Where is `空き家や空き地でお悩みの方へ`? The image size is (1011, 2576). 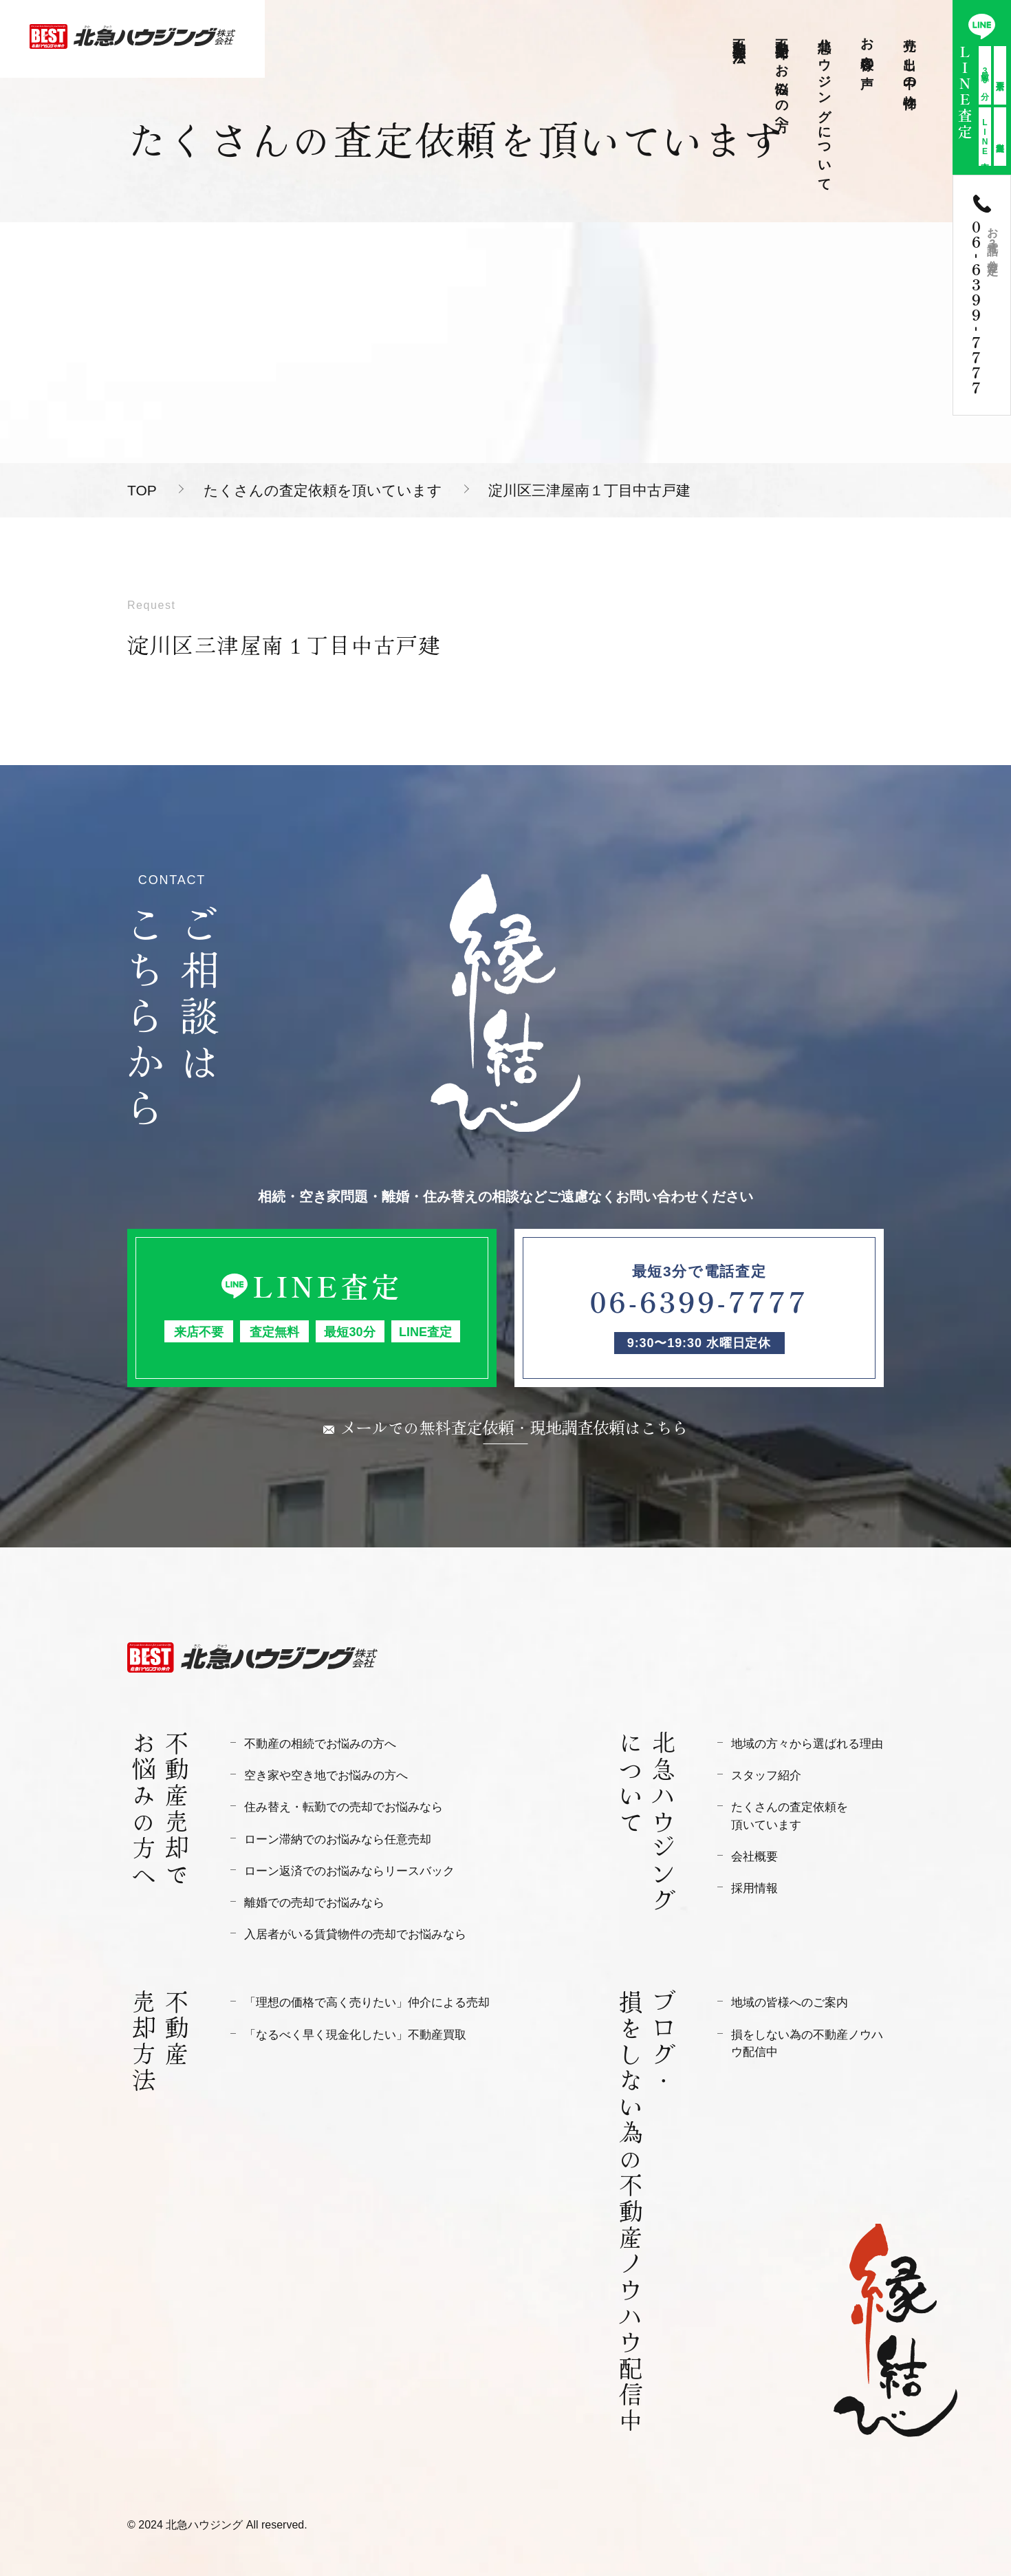 空き家や空き地でお悩みの方へ is located at coordinates (326, 1775).